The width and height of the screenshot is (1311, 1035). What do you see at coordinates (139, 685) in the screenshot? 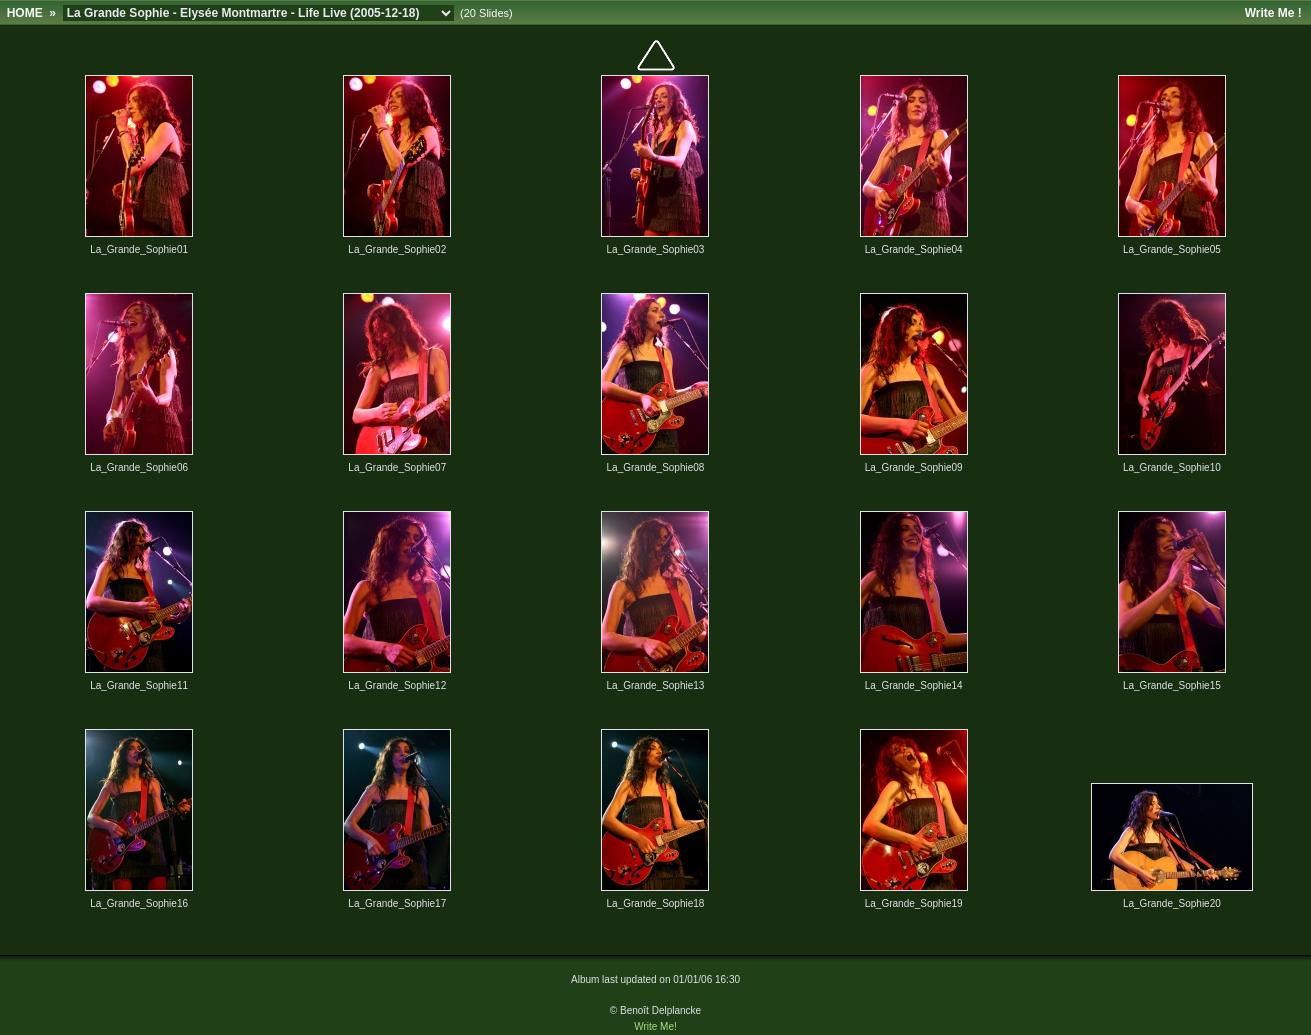
I see `La_Grande_Sophie11` at bounding box center [139, 685].